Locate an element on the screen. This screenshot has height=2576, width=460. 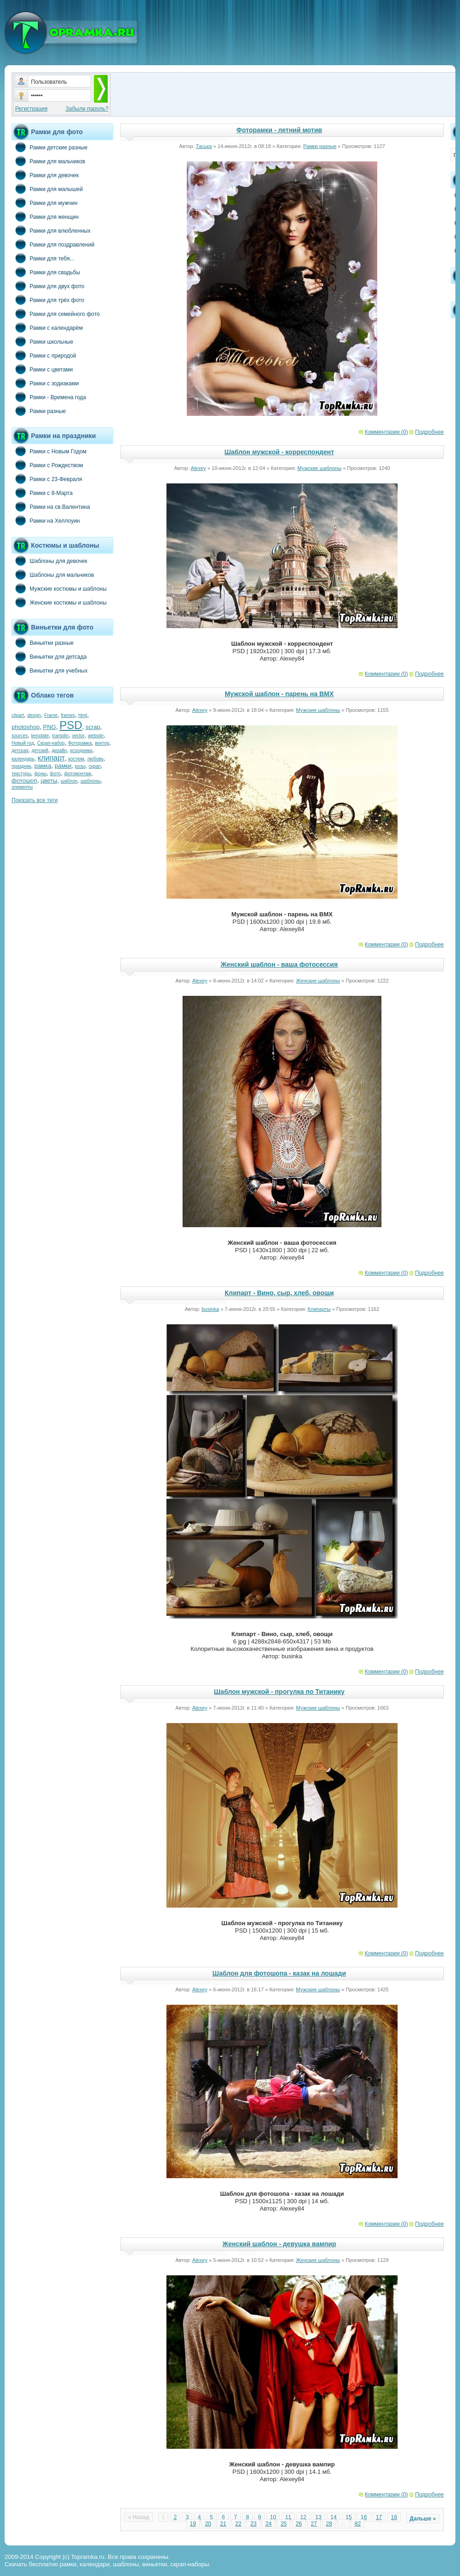
html is located at coordinates (83, 715).